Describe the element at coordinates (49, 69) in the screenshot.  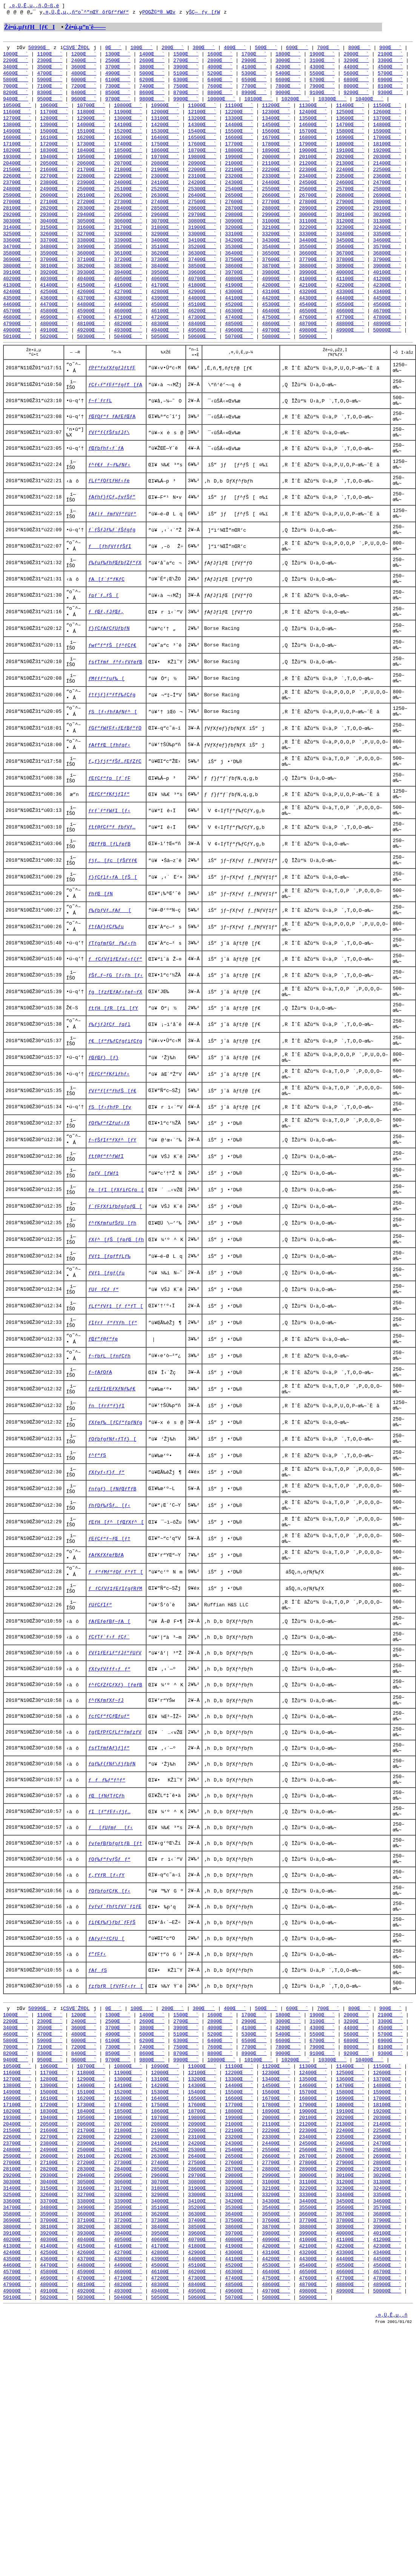
I see `3500Œ`` at that location.